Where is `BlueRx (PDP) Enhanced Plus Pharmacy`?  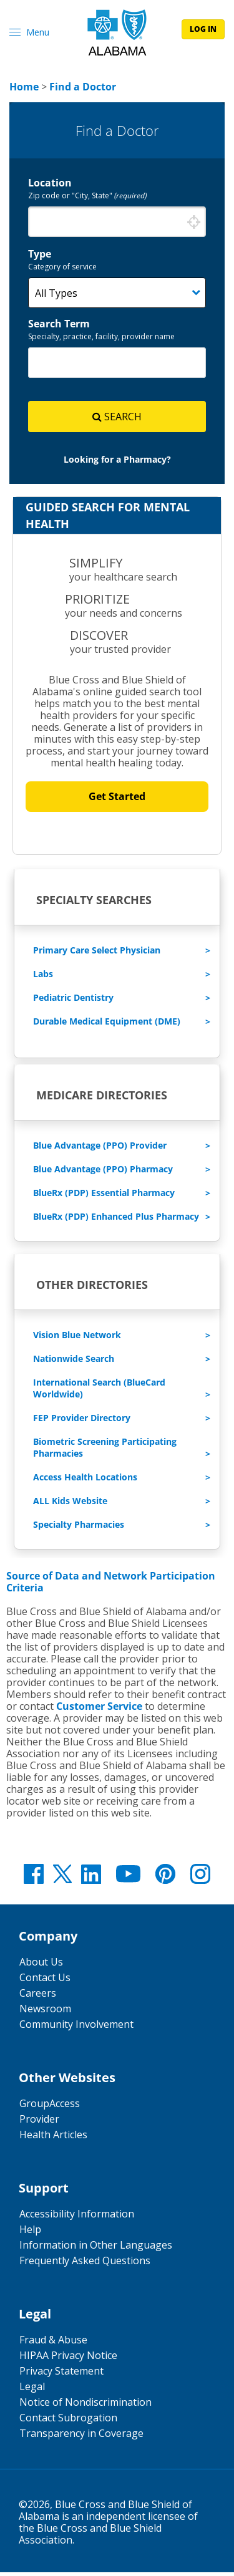
BlueRx (PDP) Enhanced Plus Pharmacy is located at coordinates (116, 1220).